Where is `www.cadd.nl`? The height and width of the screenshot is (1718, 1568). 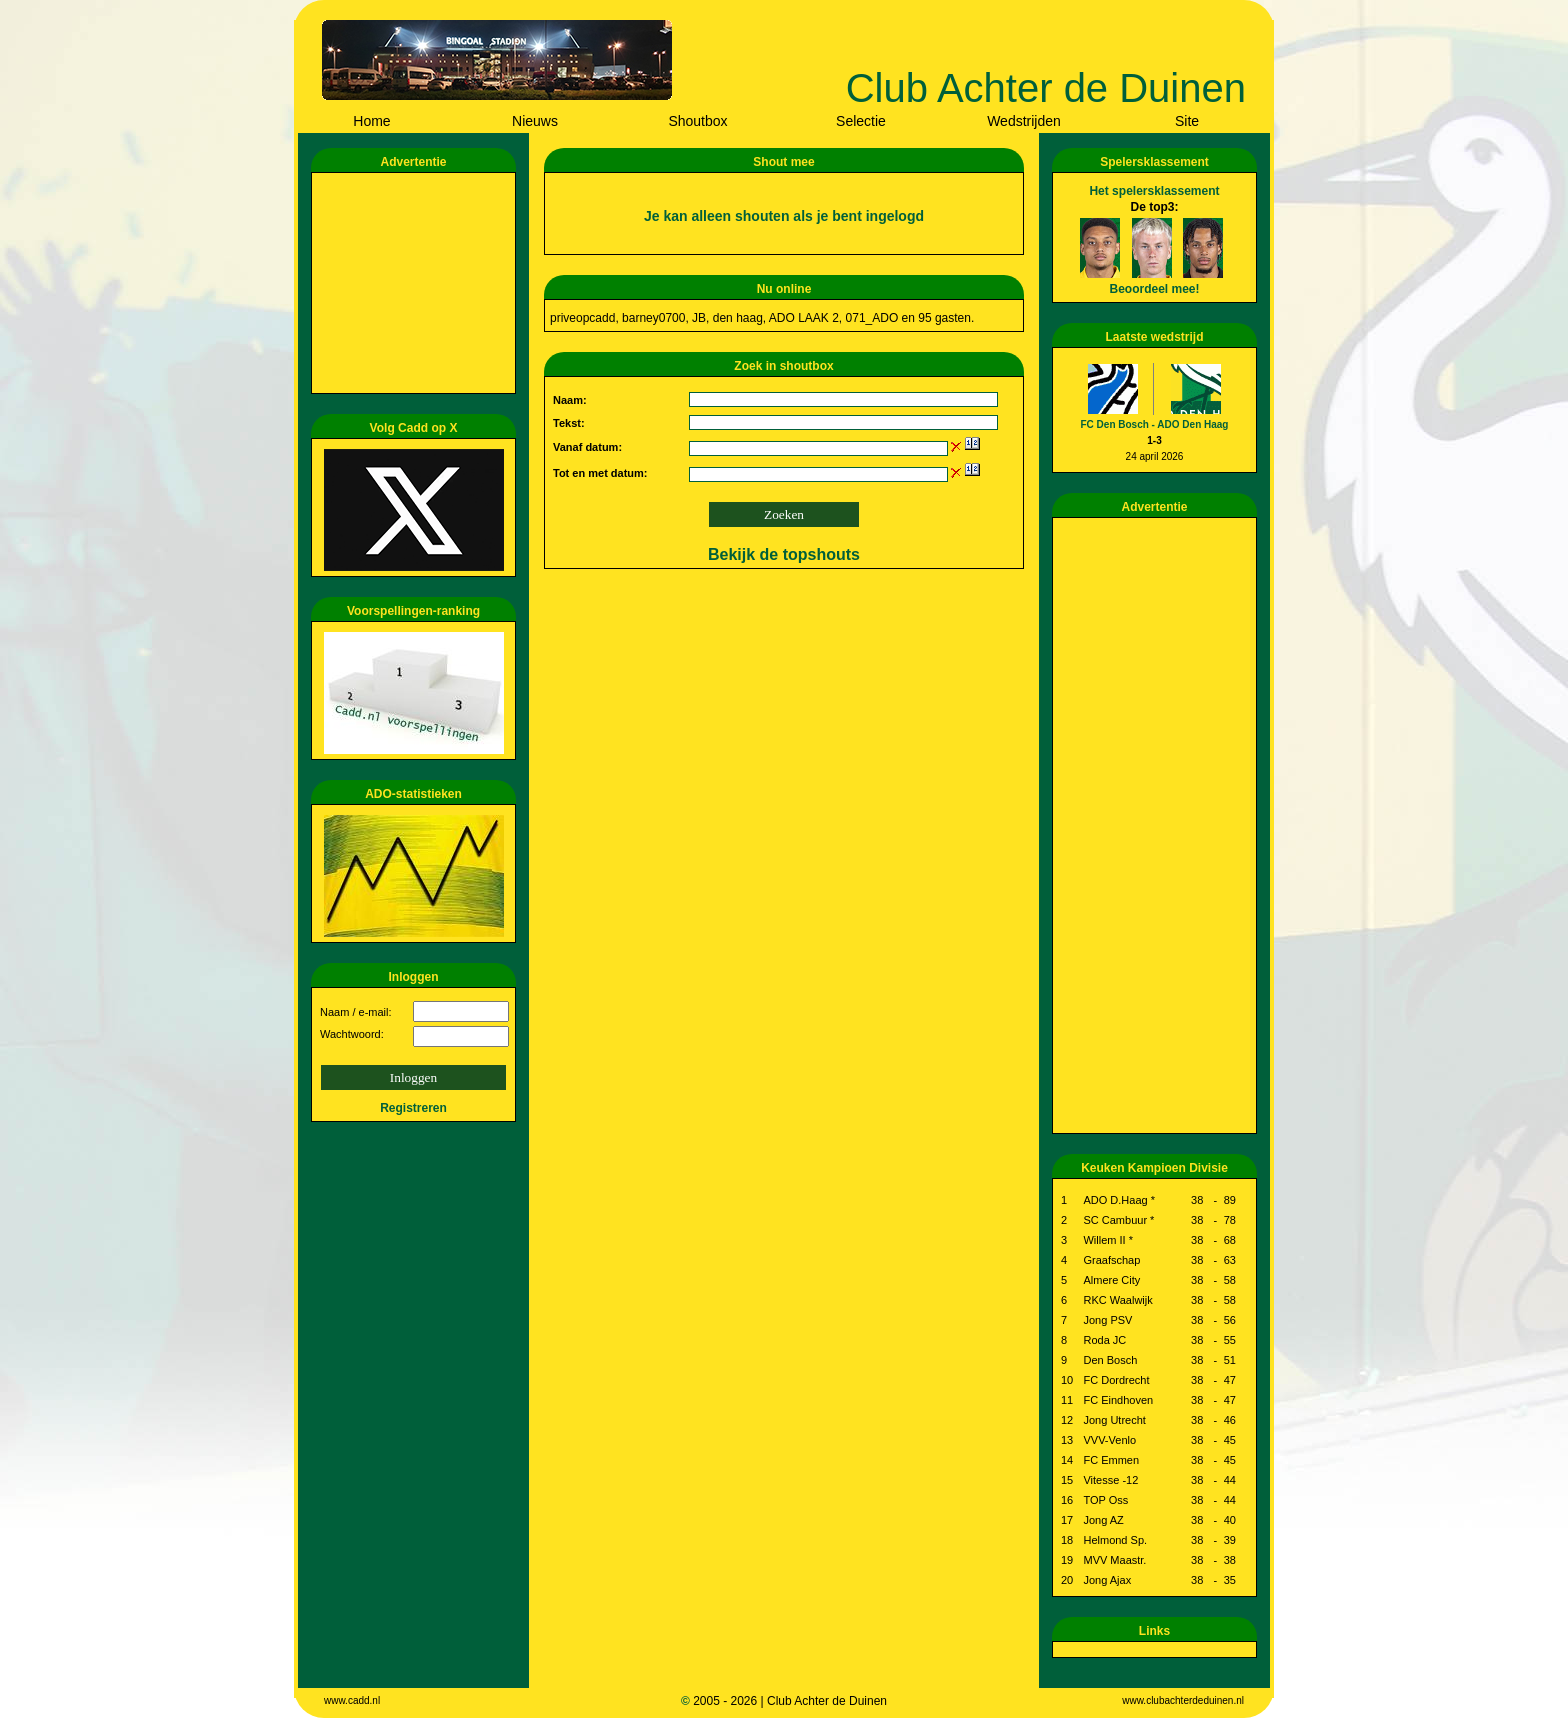
www.cadd.nl is located at coordinates (352, 1700).